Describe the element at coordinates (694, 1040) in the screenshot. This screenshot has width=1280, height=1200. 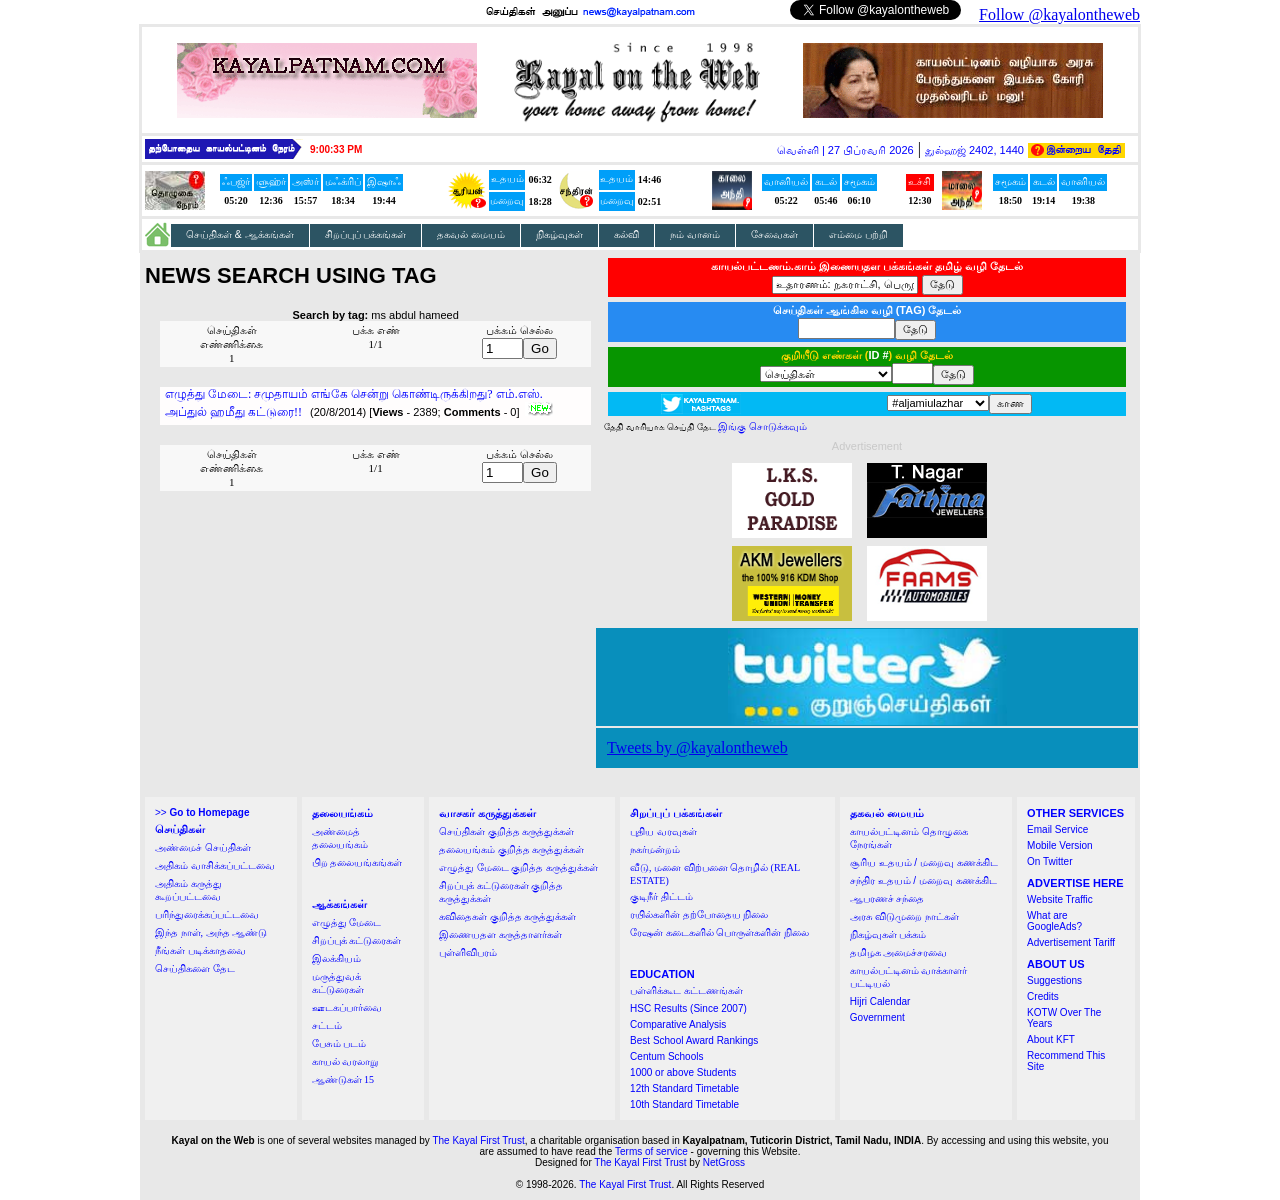
I see `Best School Award Rankings` at that location.